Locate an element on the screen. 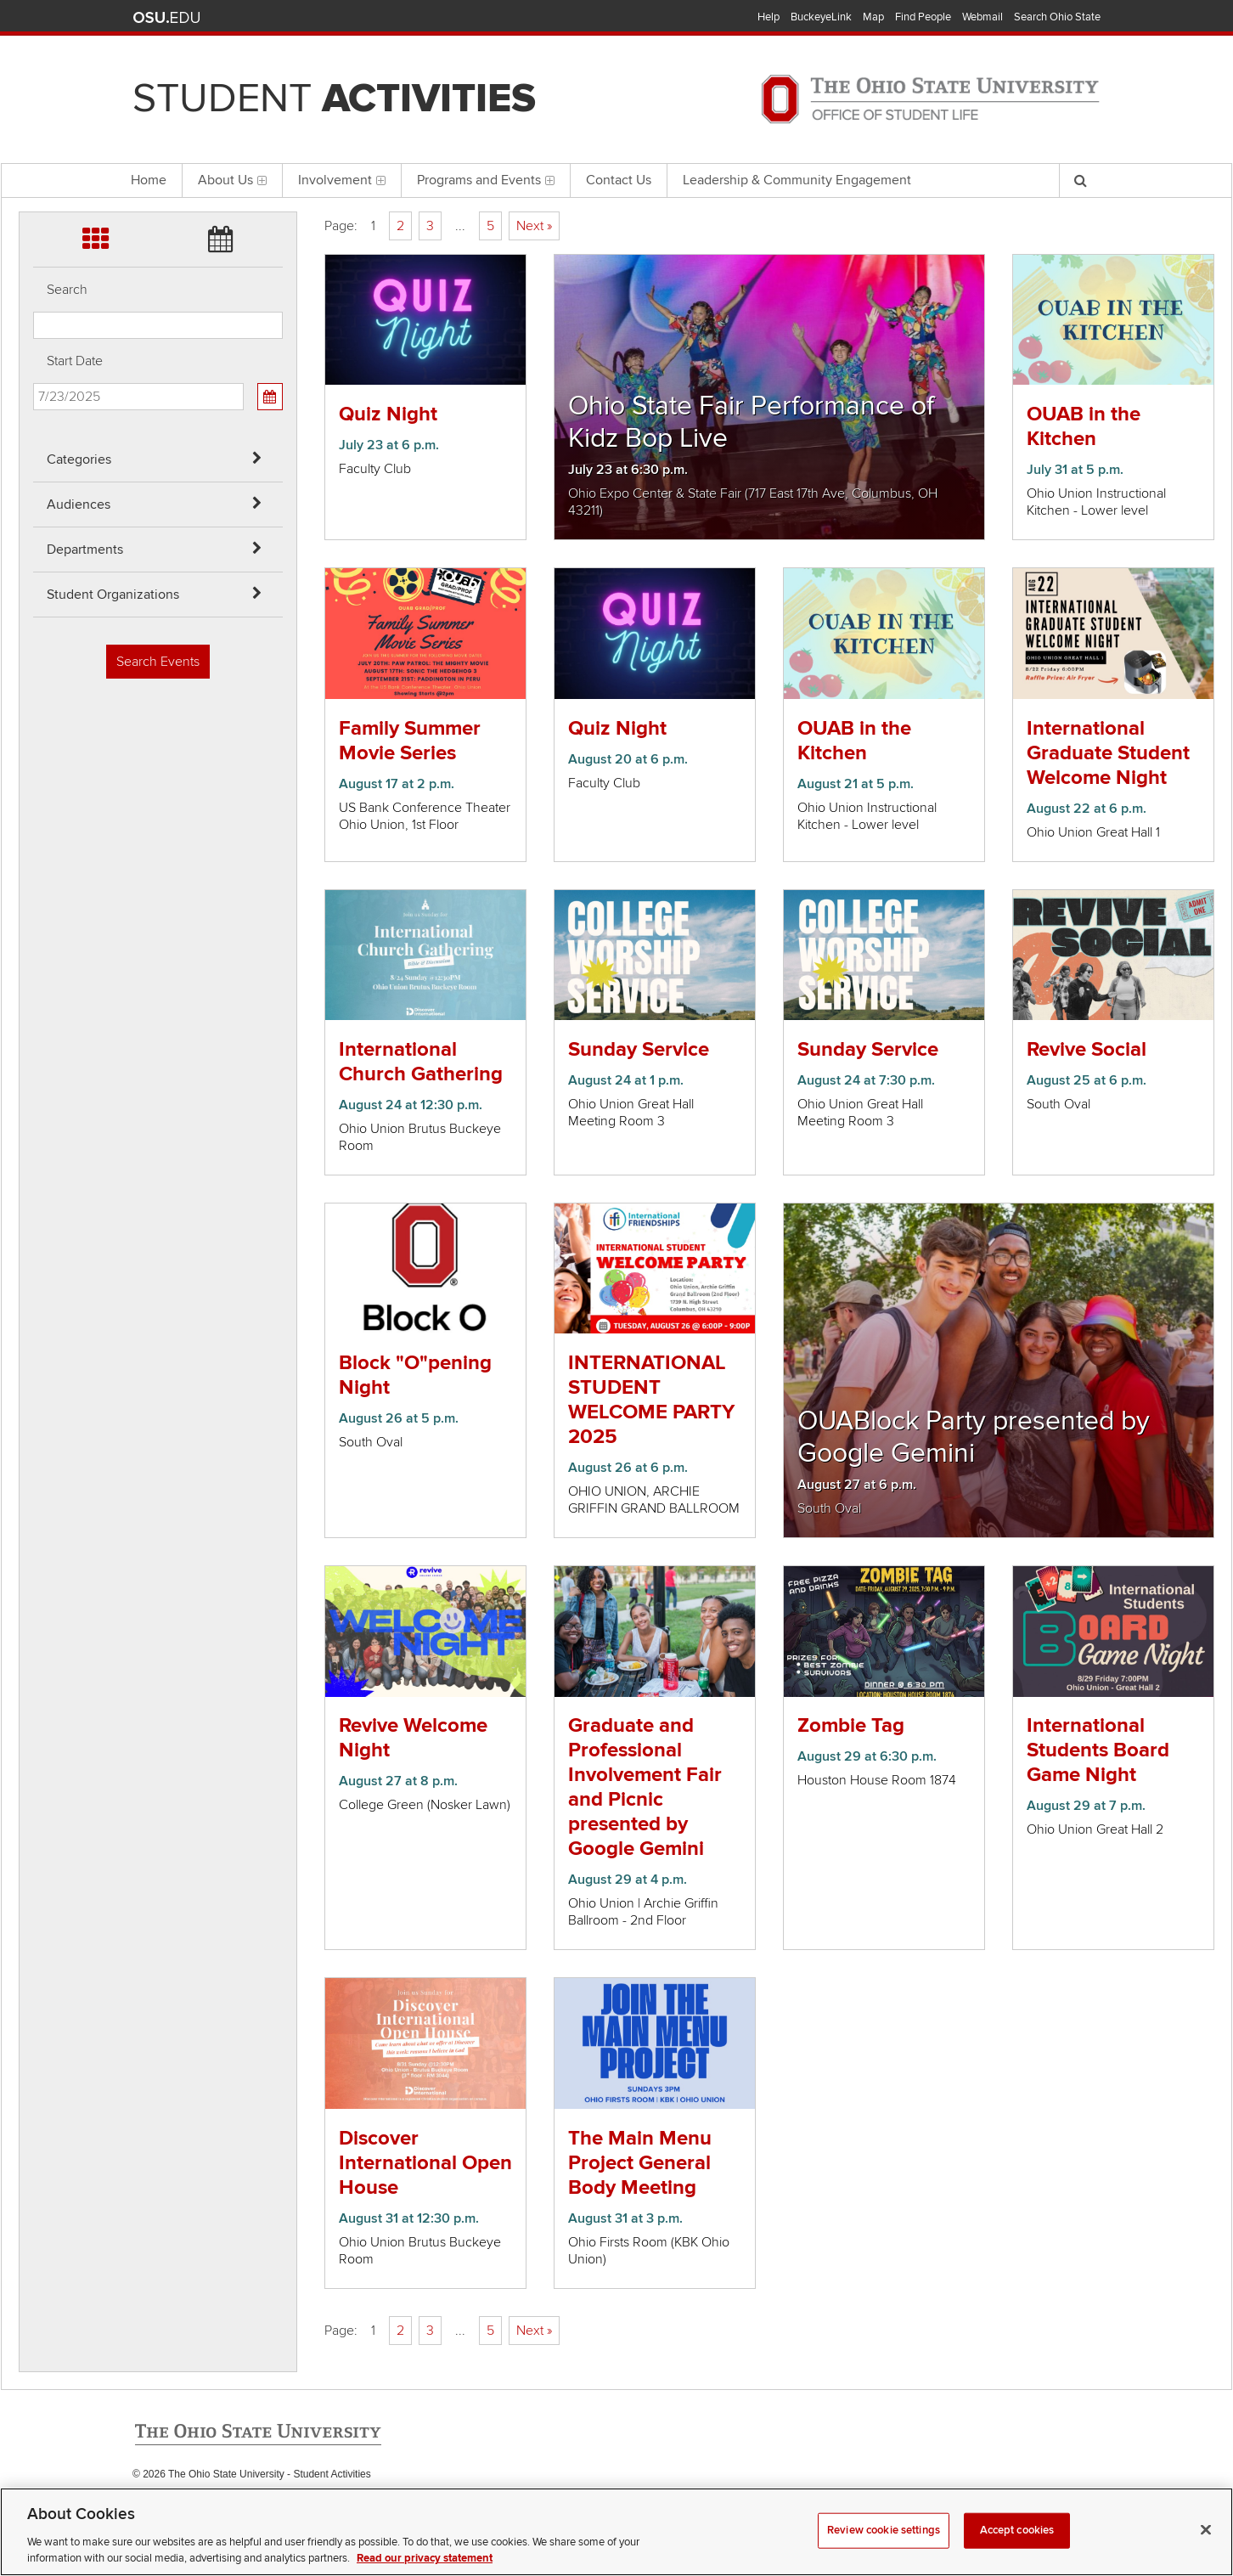  Read our privacy statement is located at coordinates (425, 2562).